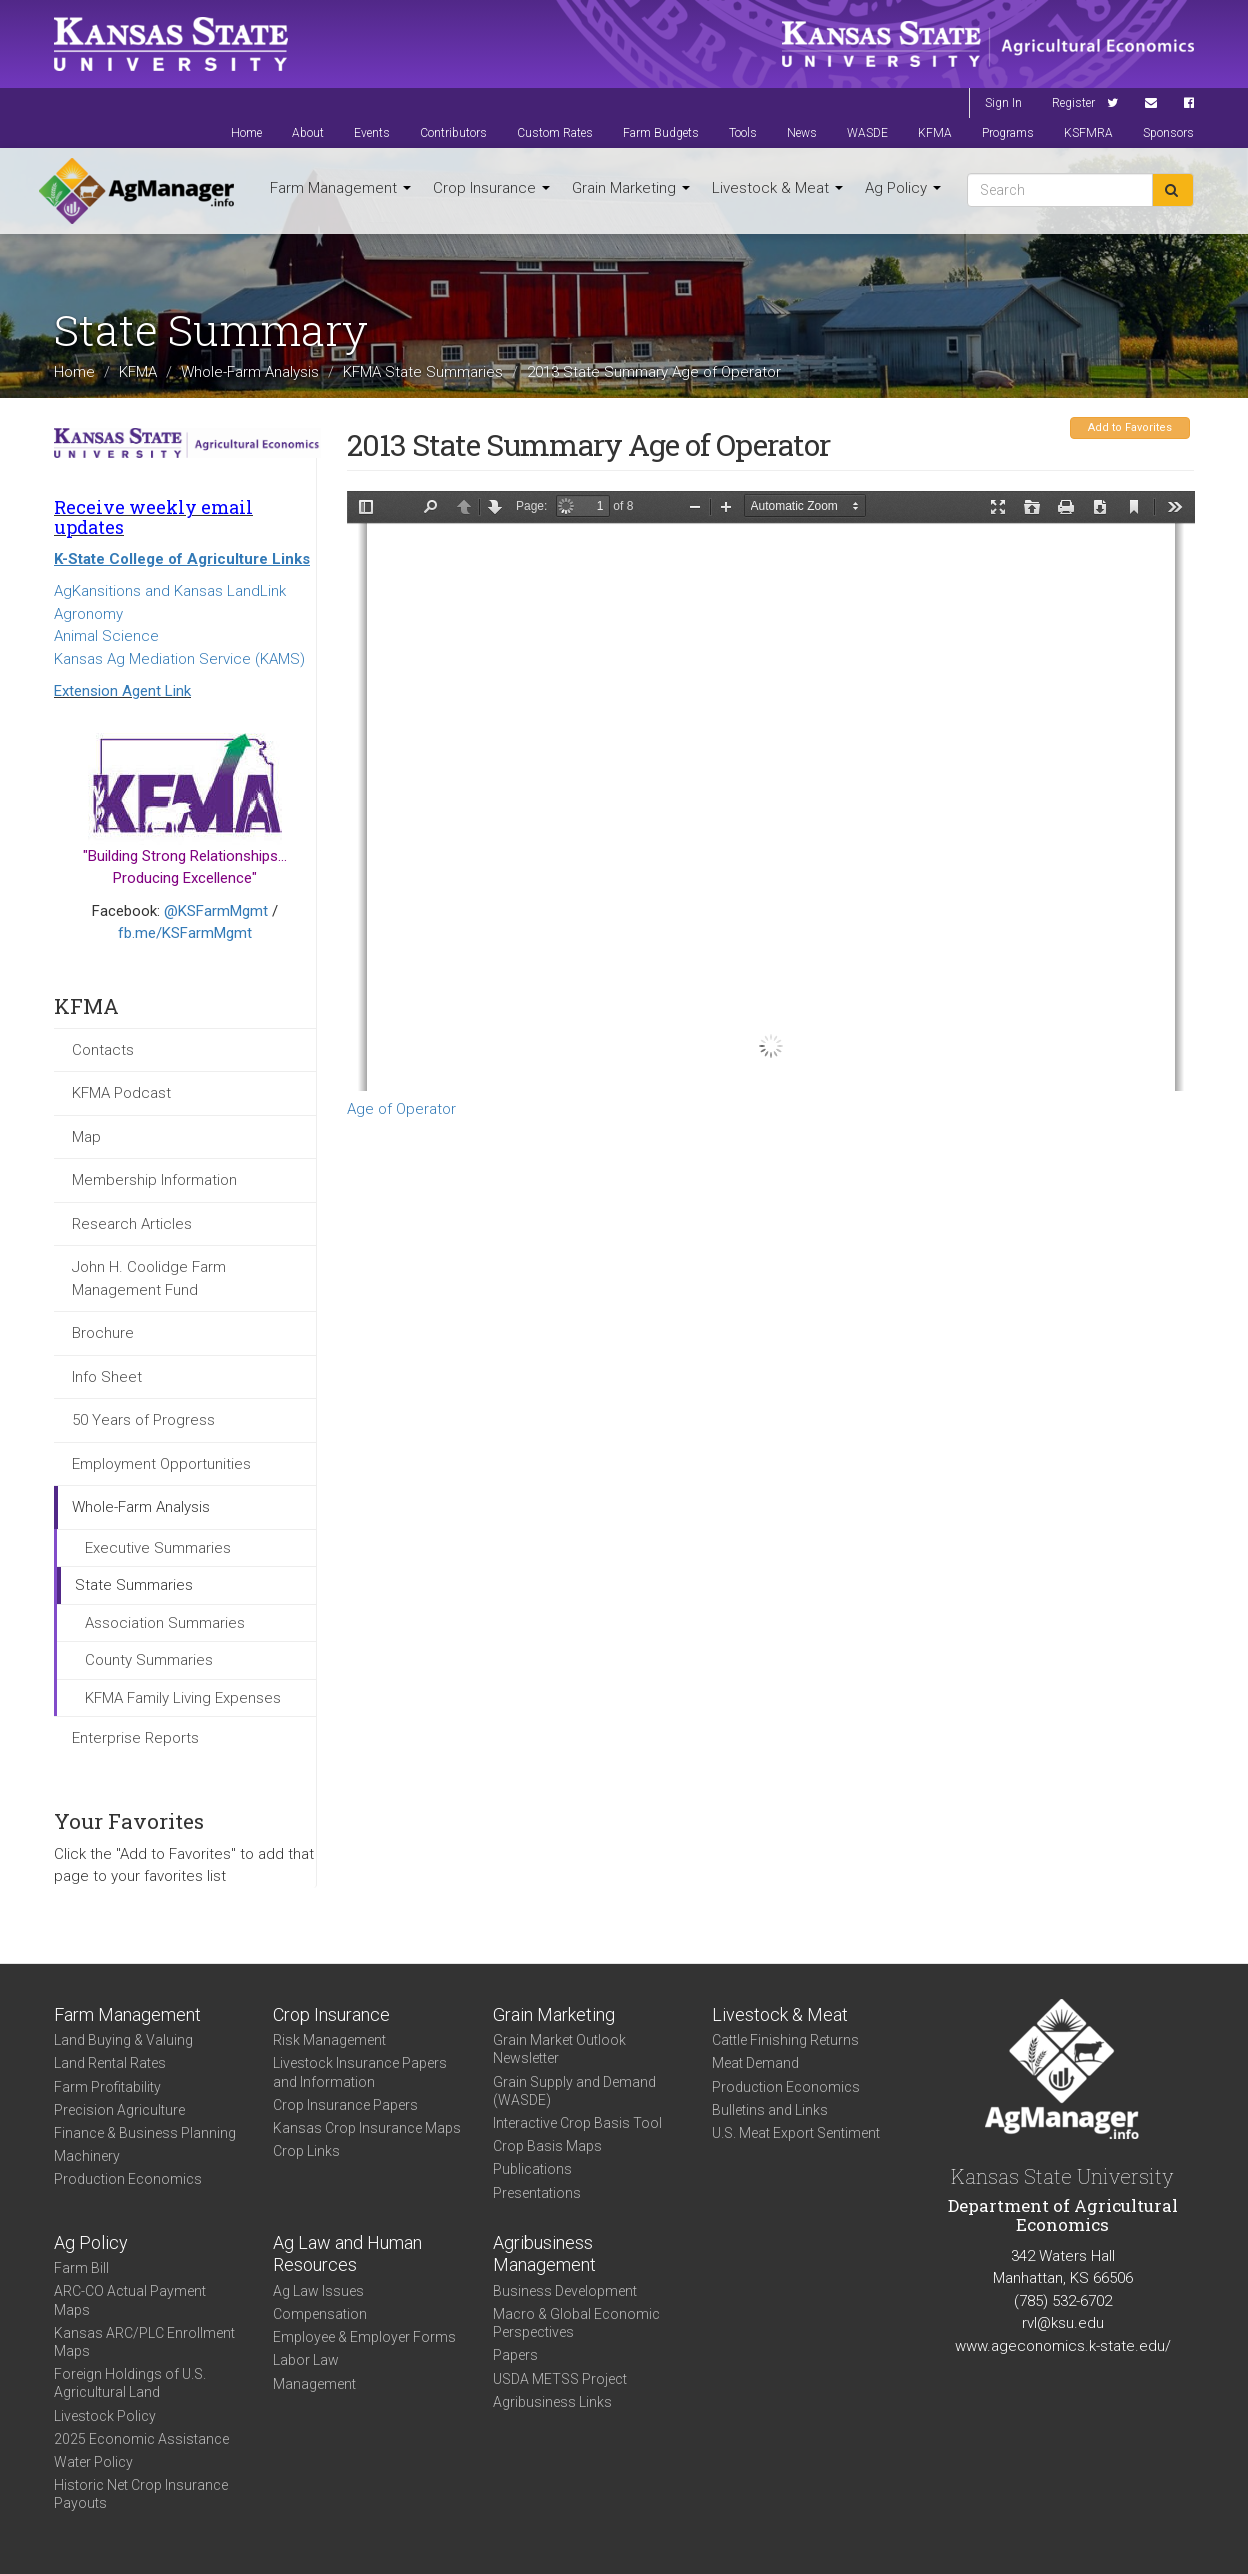 Image resolution: width=1248 pixels, height=2574 pixels. What do you see at coordinates (141, 2494) in the screenshot?
I see `Historic Net Crop Insurance Payouts` at bounding box center [141, 2494].